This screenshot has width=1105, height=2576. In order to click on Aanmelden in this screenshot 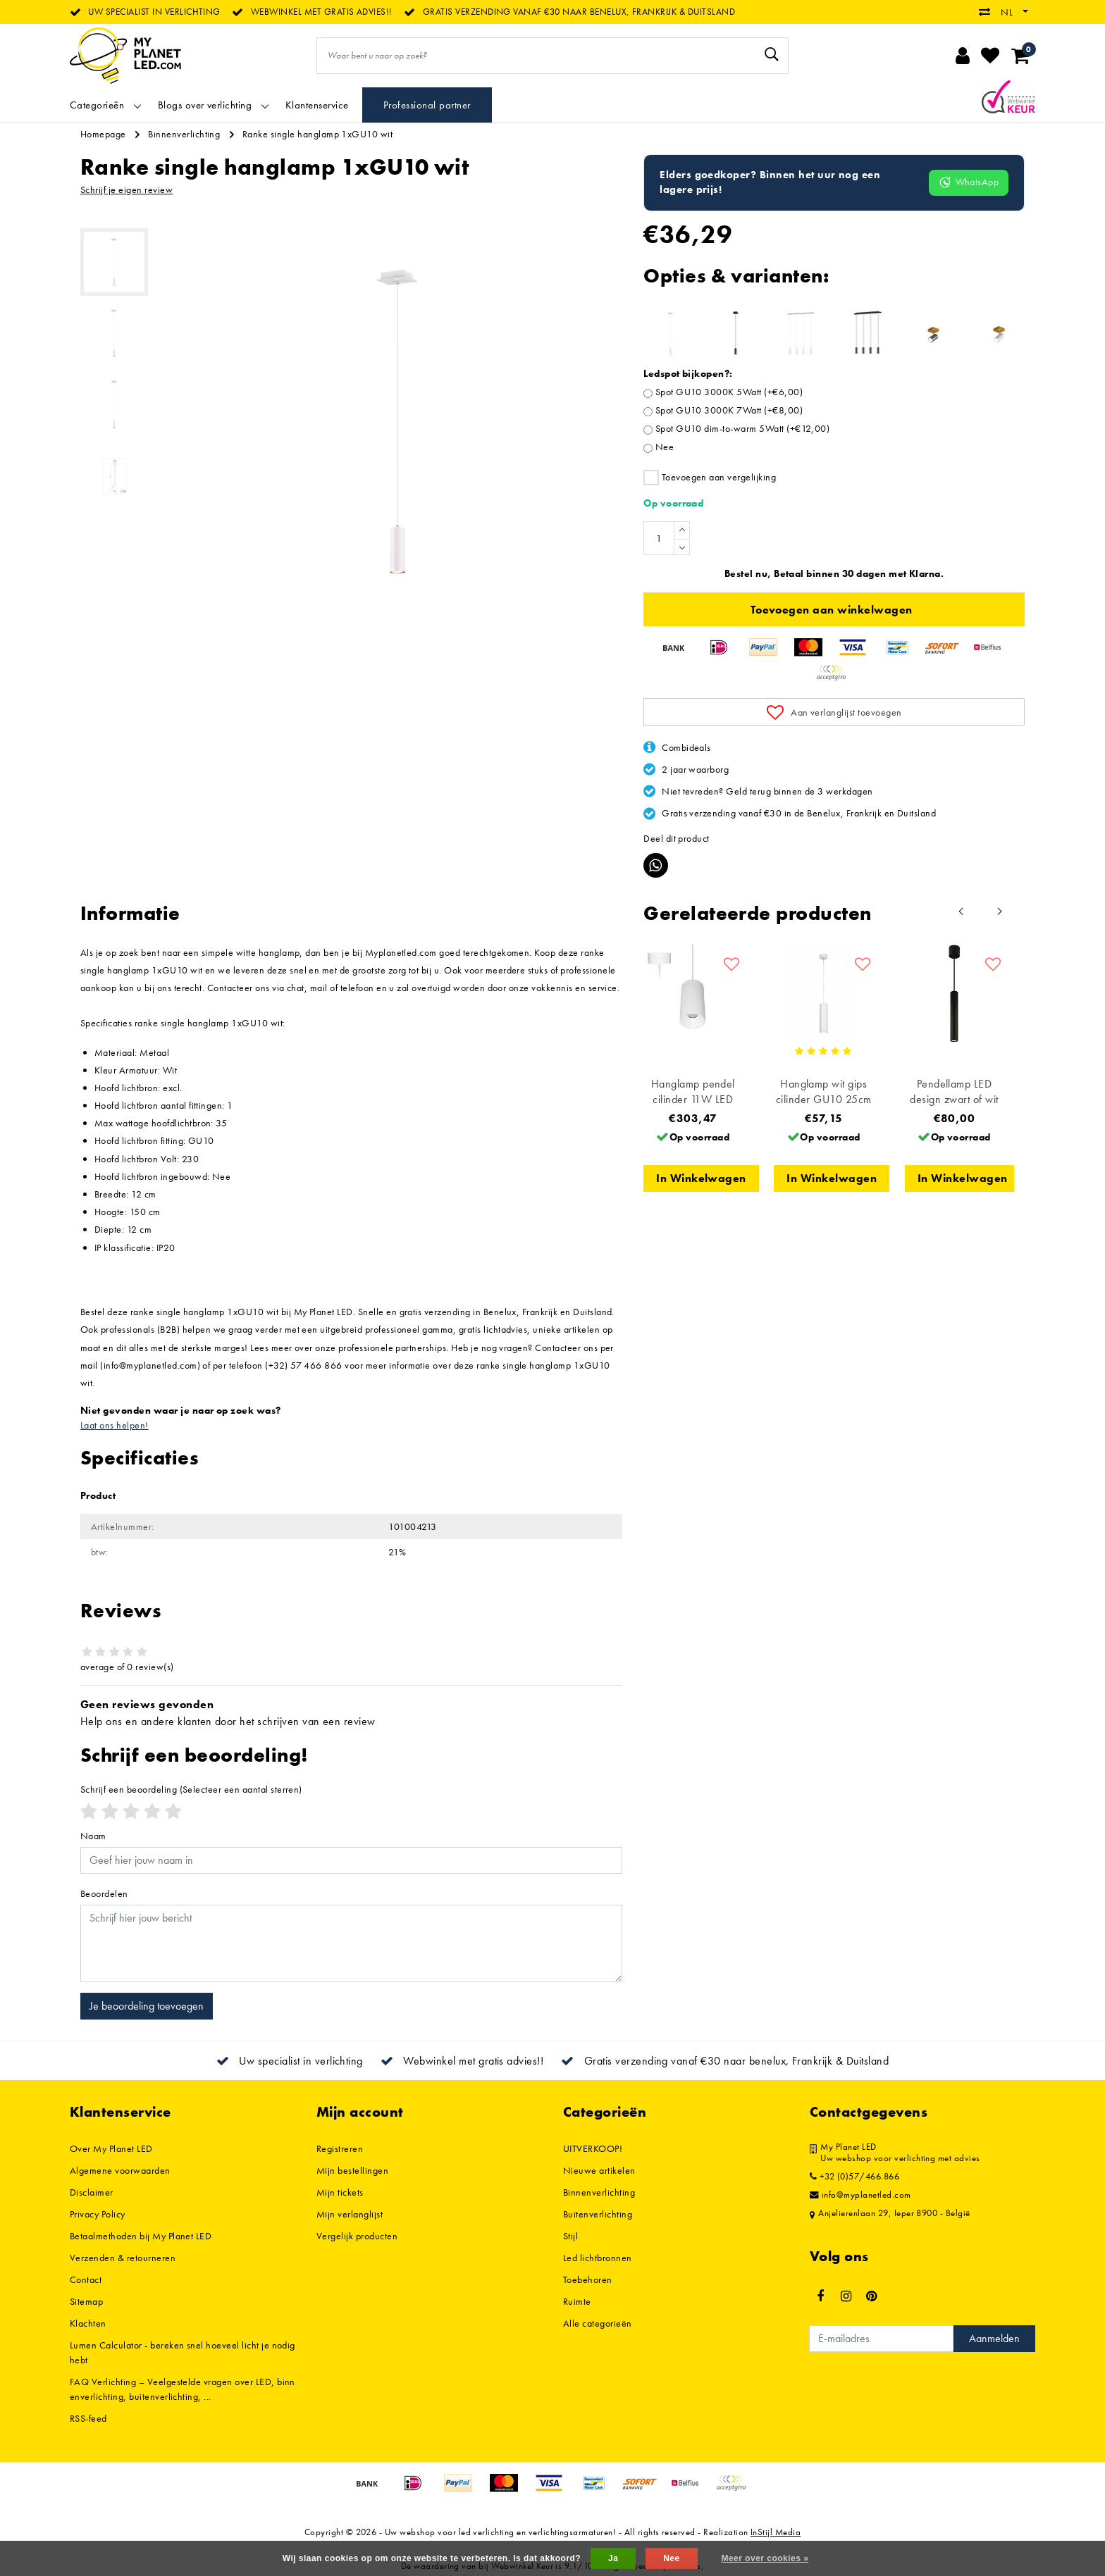, I will do `click(994, 2338)`.